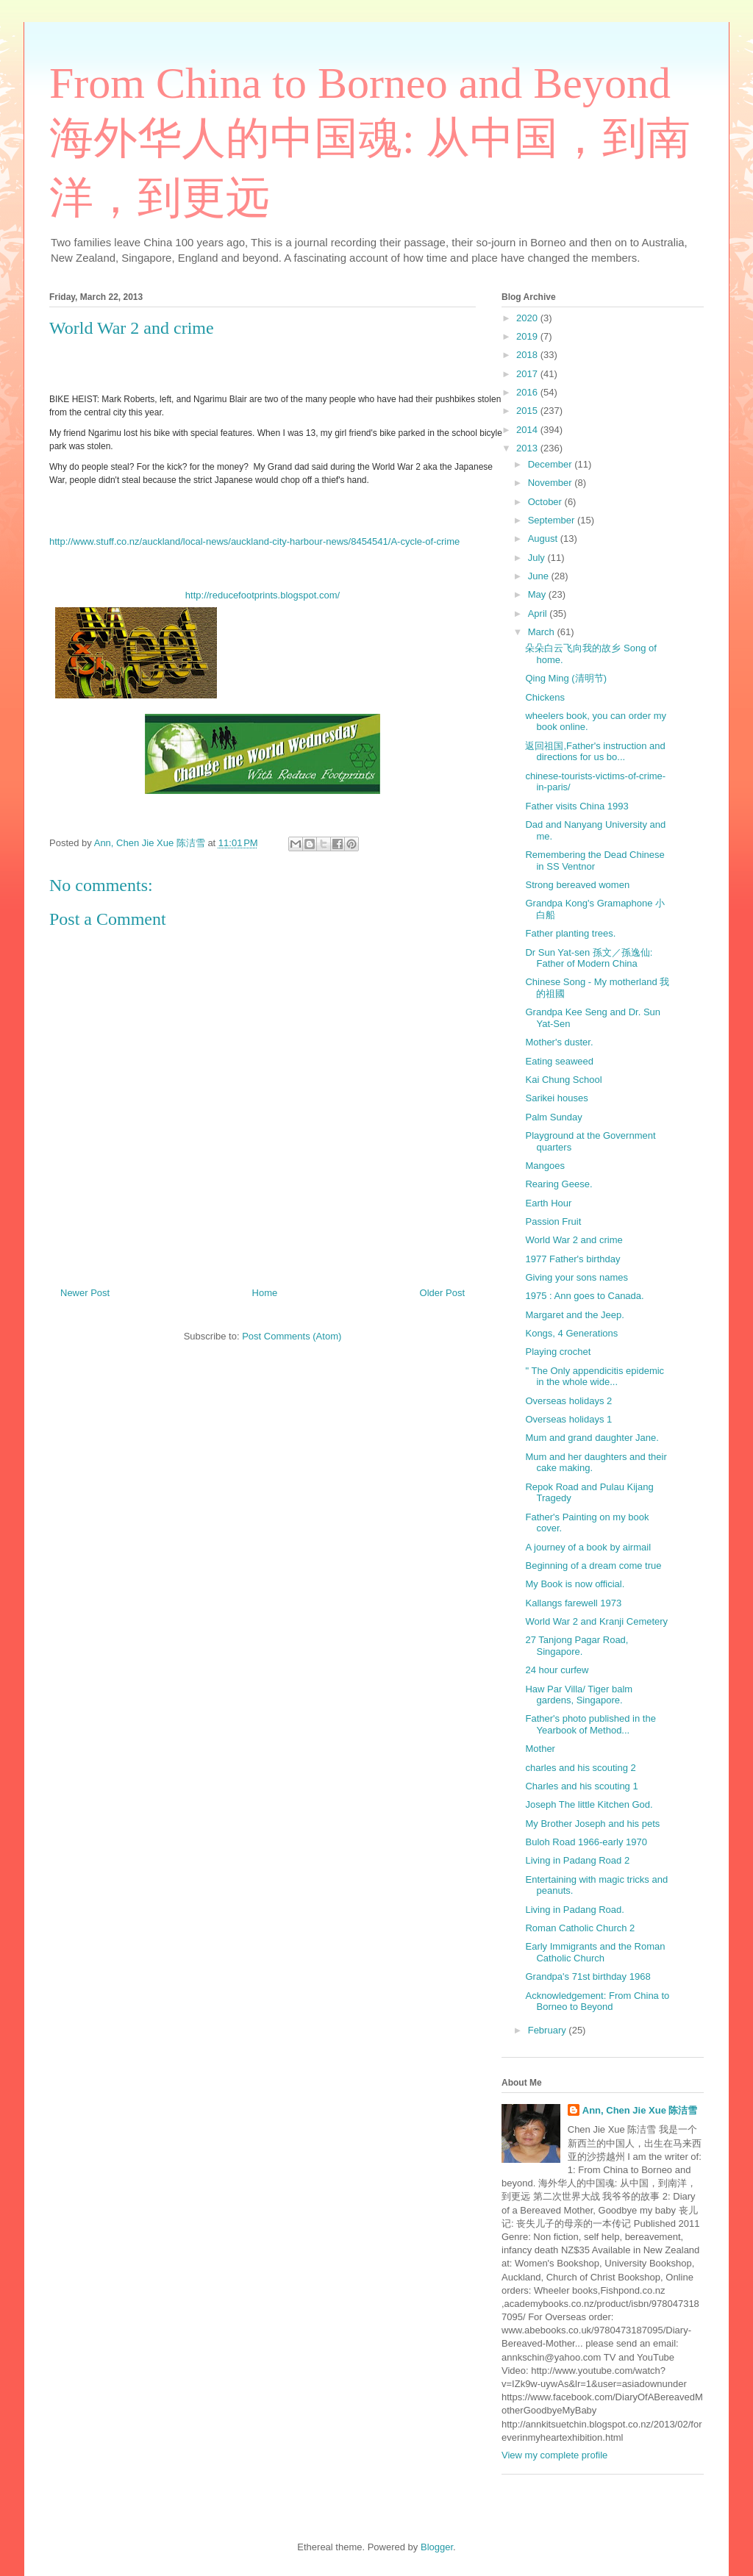 The height and width of the screenshot is (2576, 753). I want to click on Mum and grand daughter Jane., so click(591, 1437).